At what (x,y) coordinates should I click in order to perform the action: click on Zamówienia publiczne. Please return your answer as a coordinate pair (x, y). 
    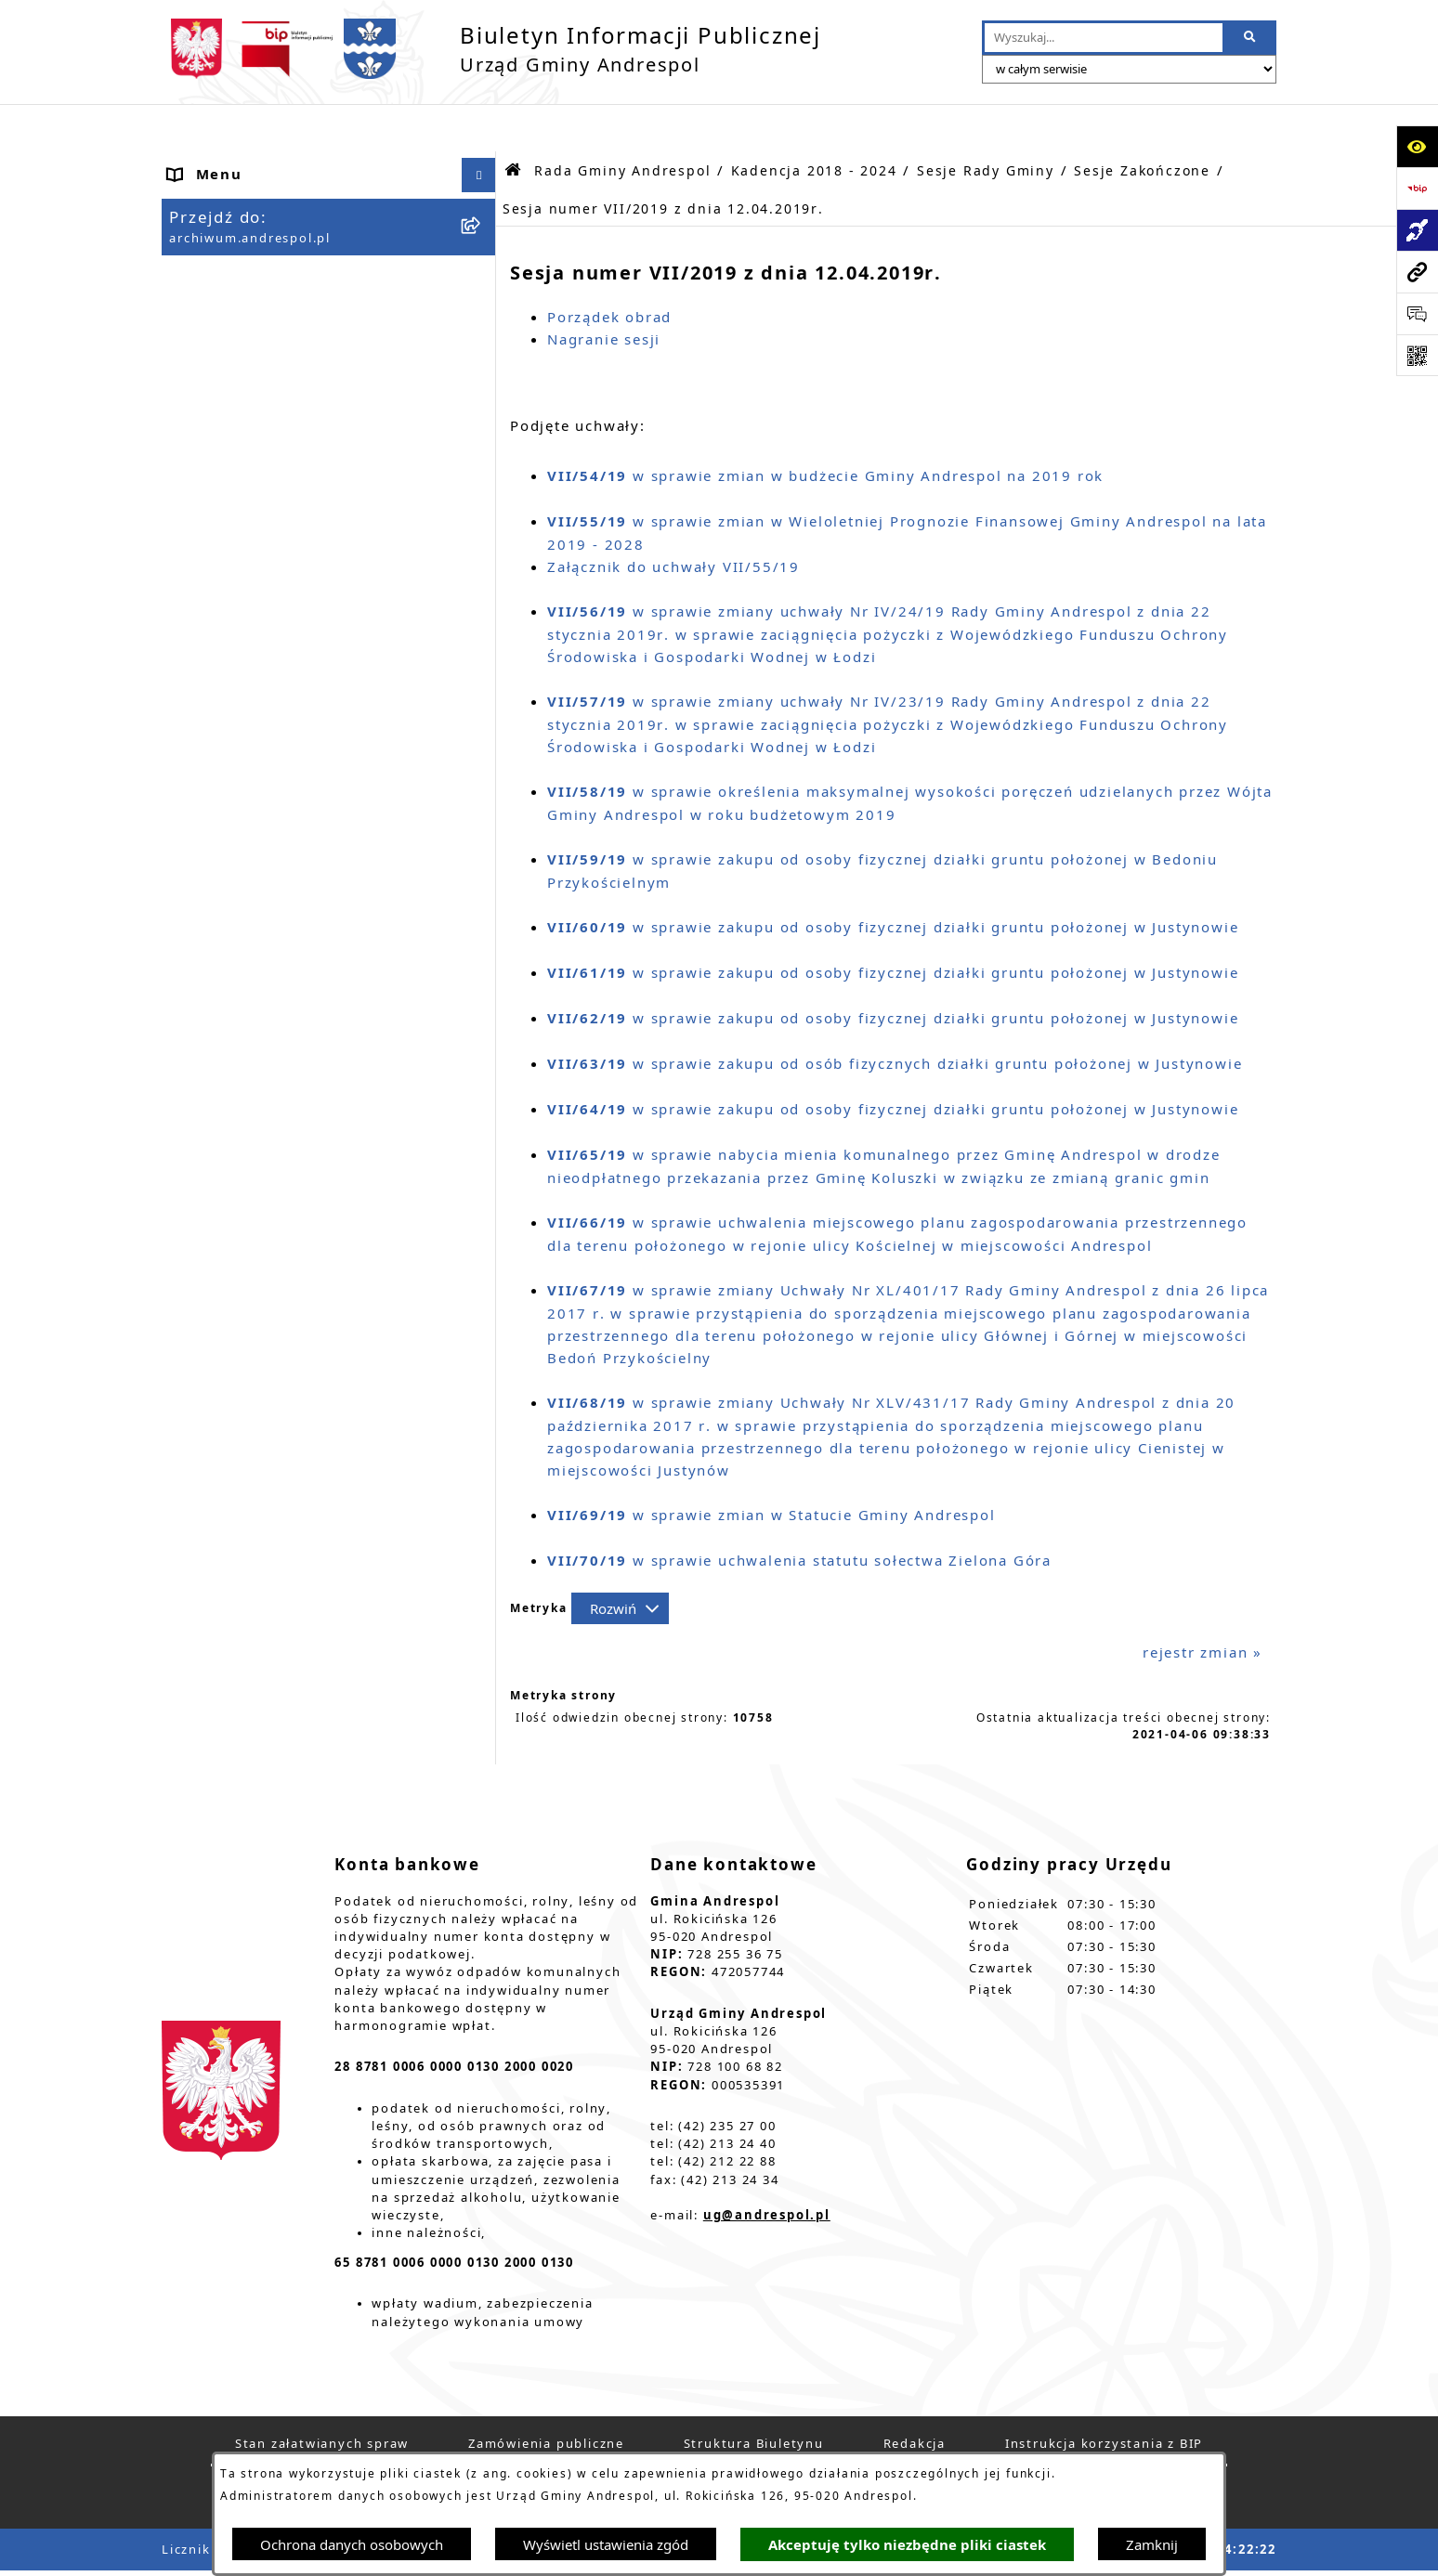
    Looking at the image, I should click on (546, 2396).